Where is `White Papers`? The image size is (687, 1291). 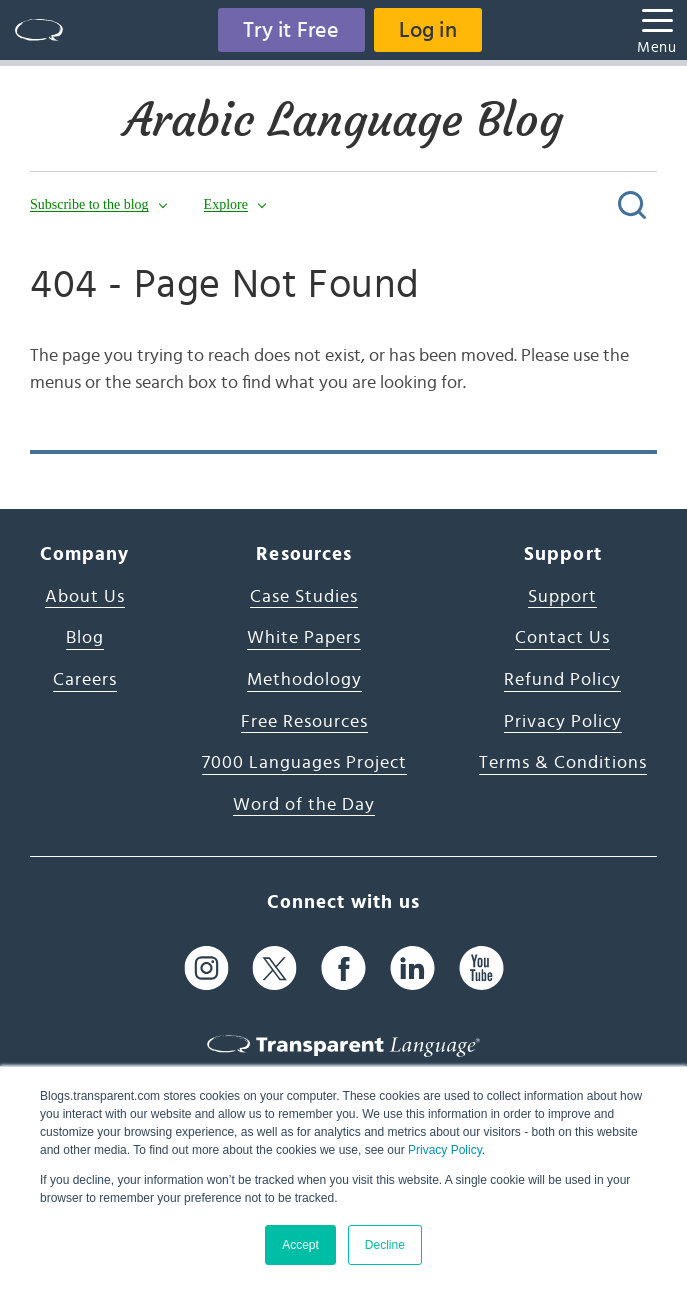
White Papers is located at coordinates (304, 638).